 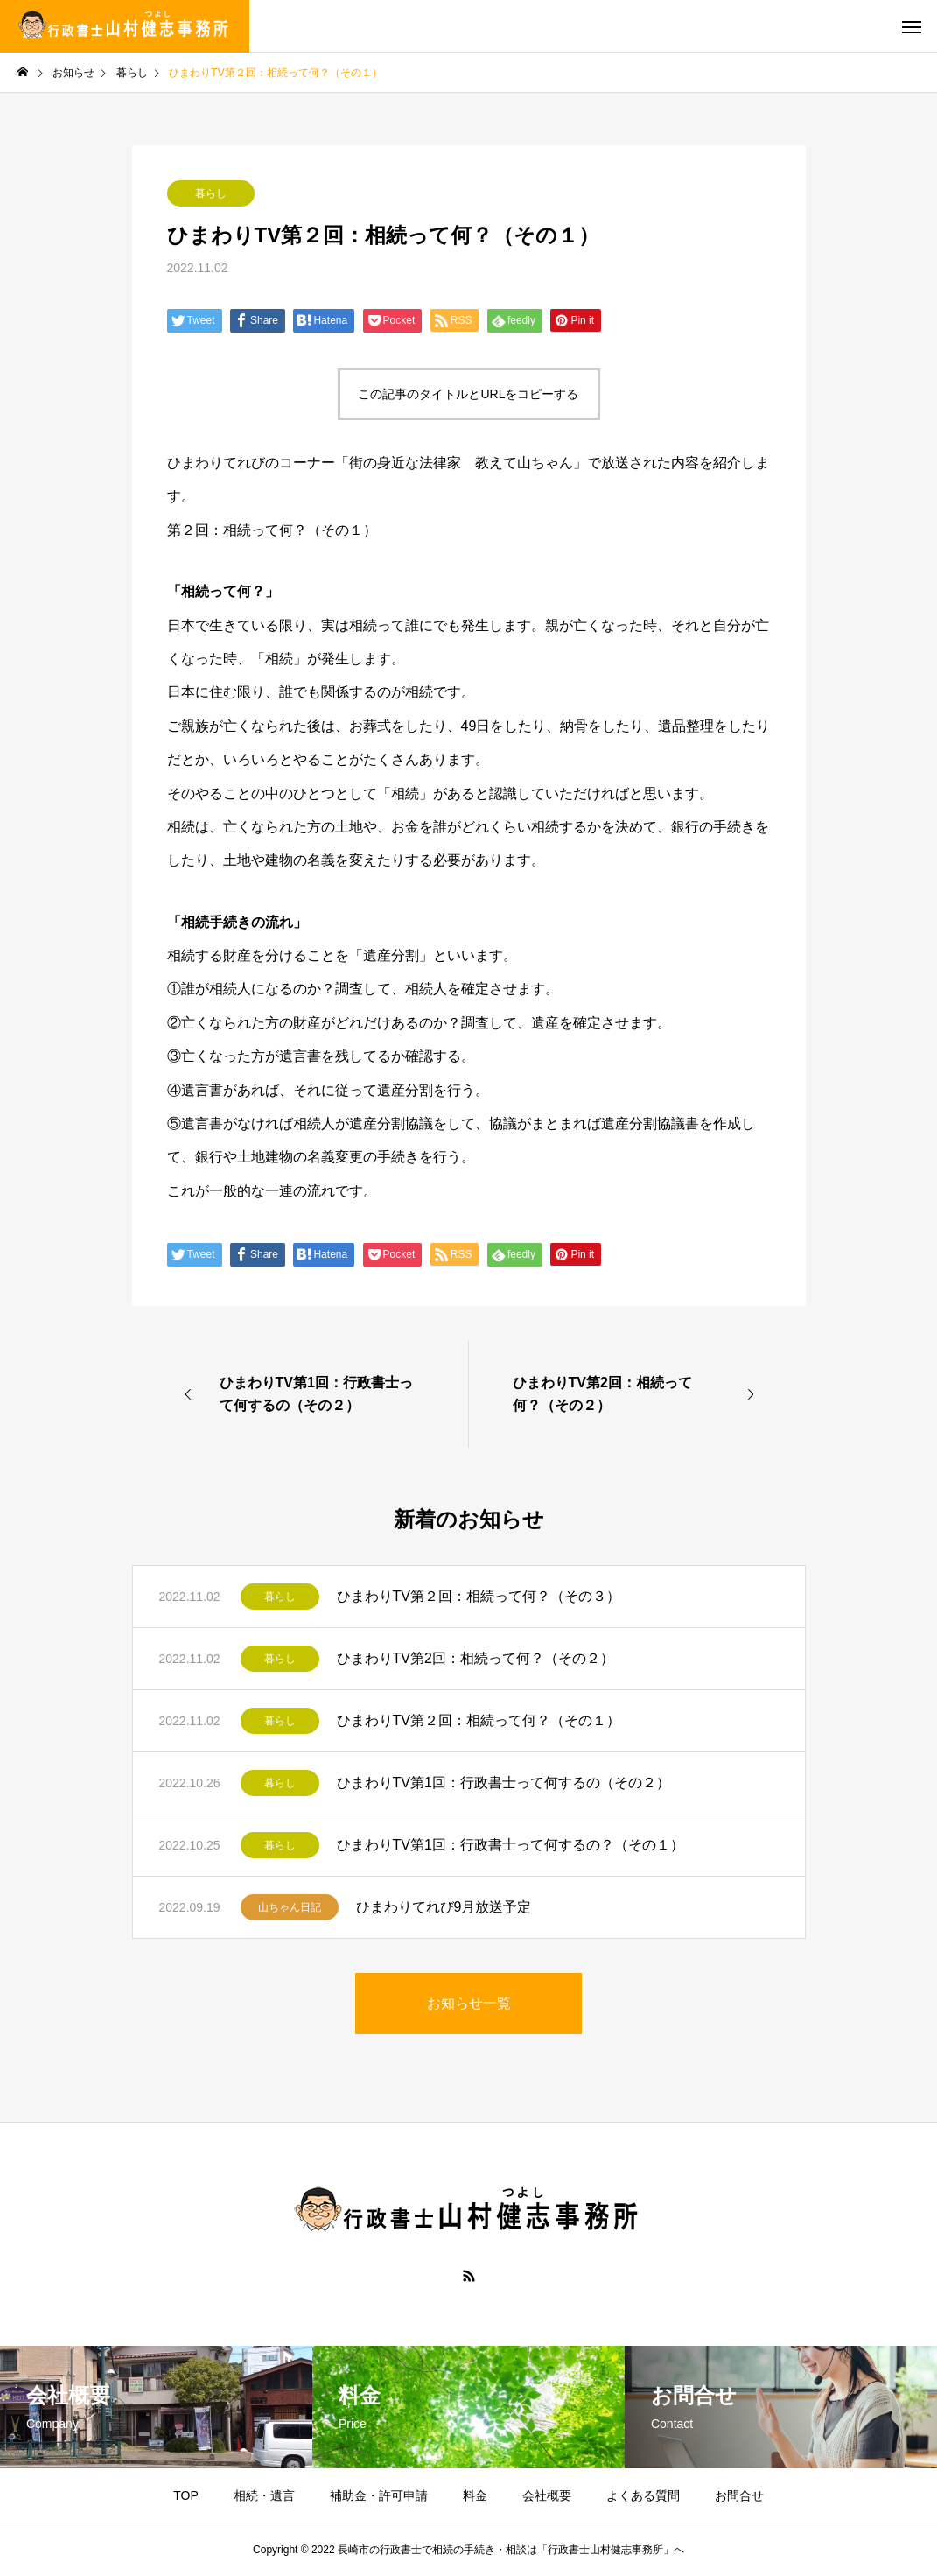 I want to click on 会社概要, so click(x=546, y=2495).